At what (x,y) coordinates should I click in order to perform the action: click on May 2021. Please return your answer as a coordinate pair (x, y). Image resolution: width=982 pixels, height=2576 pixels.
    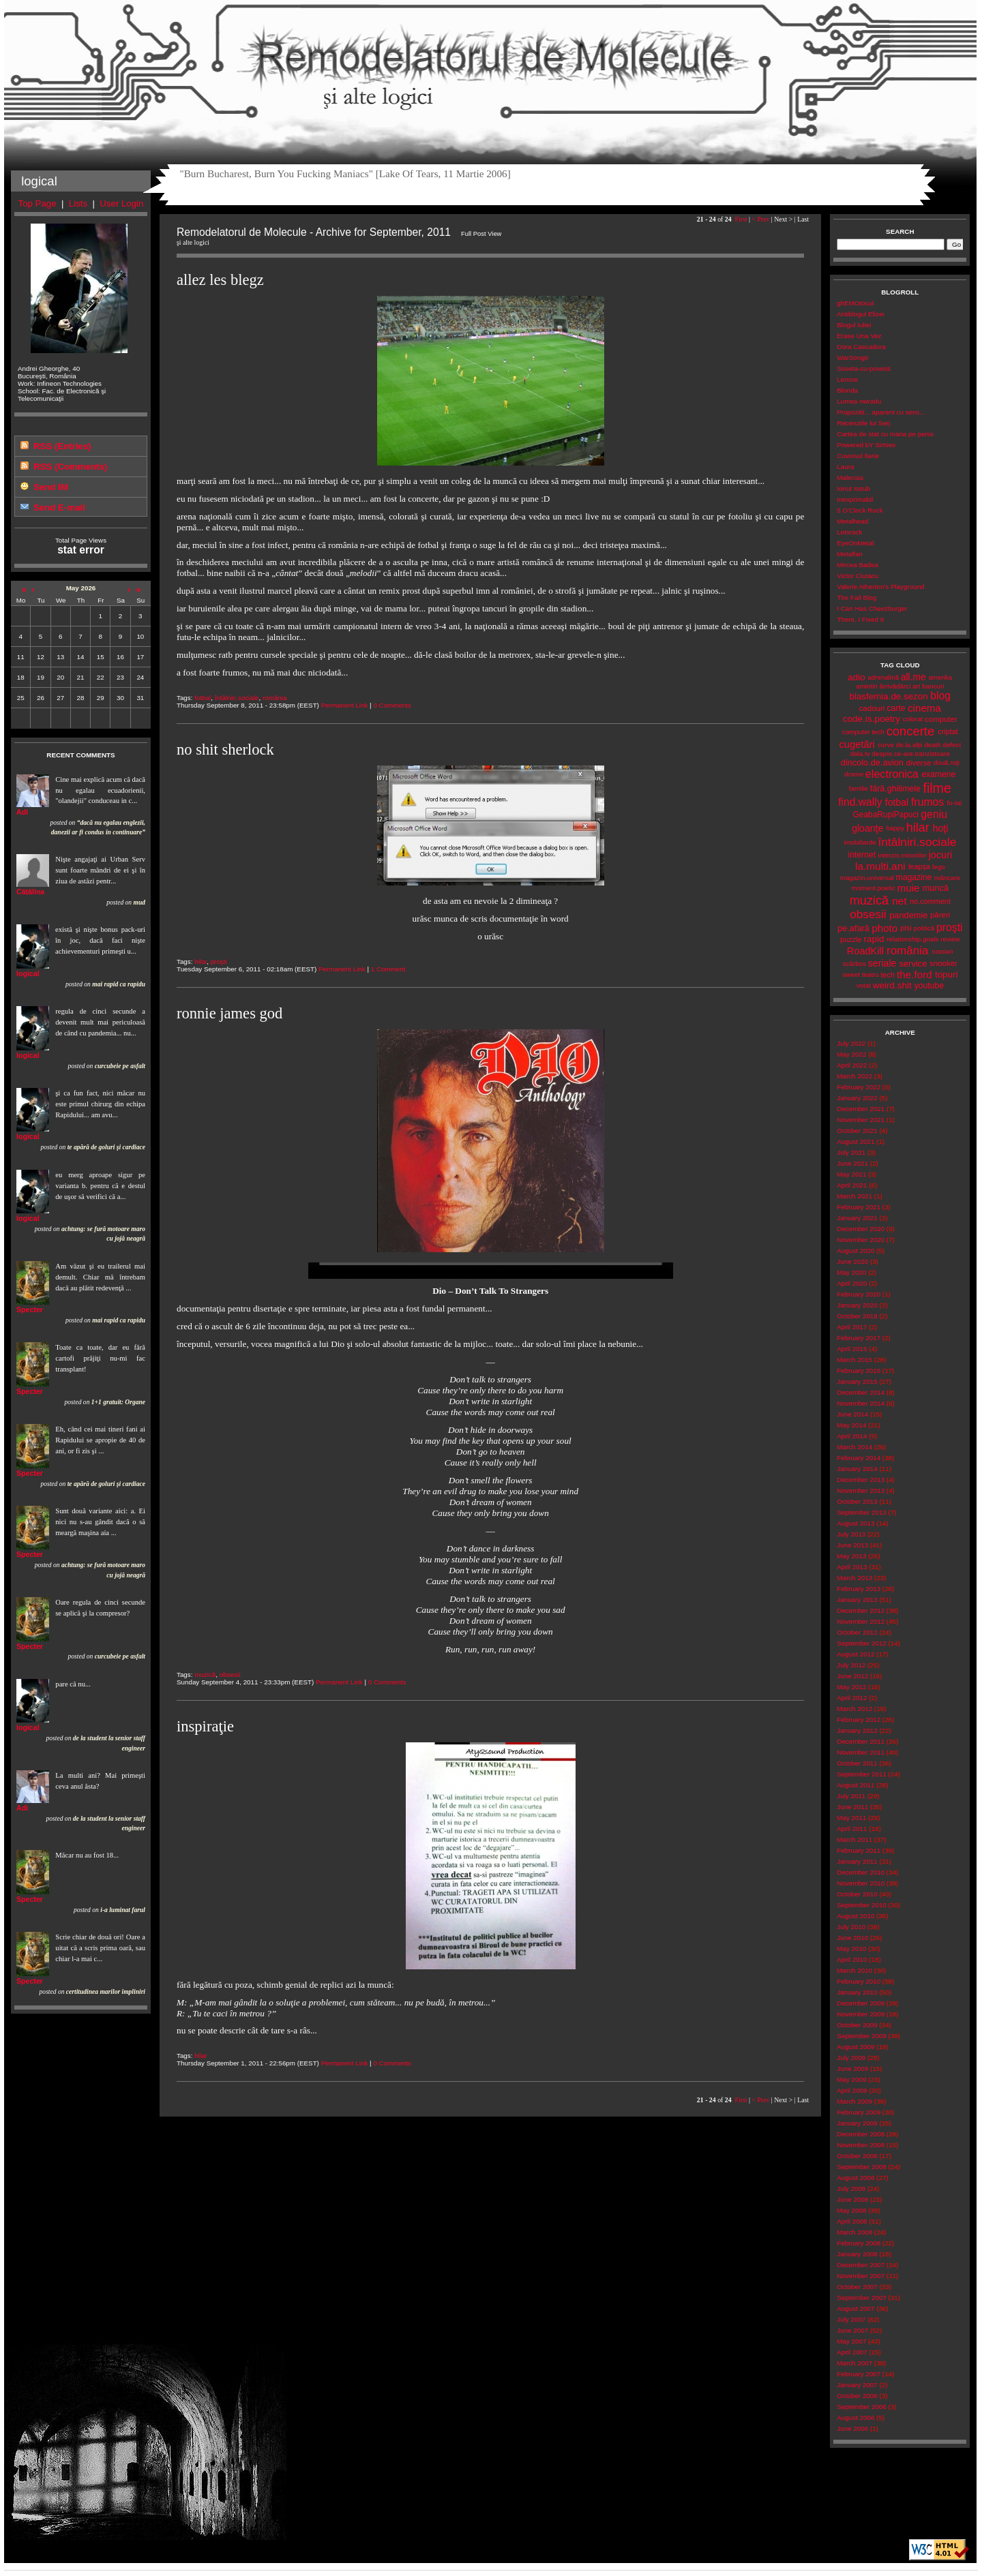
    Looking at the image, I should click on (851, 1174).